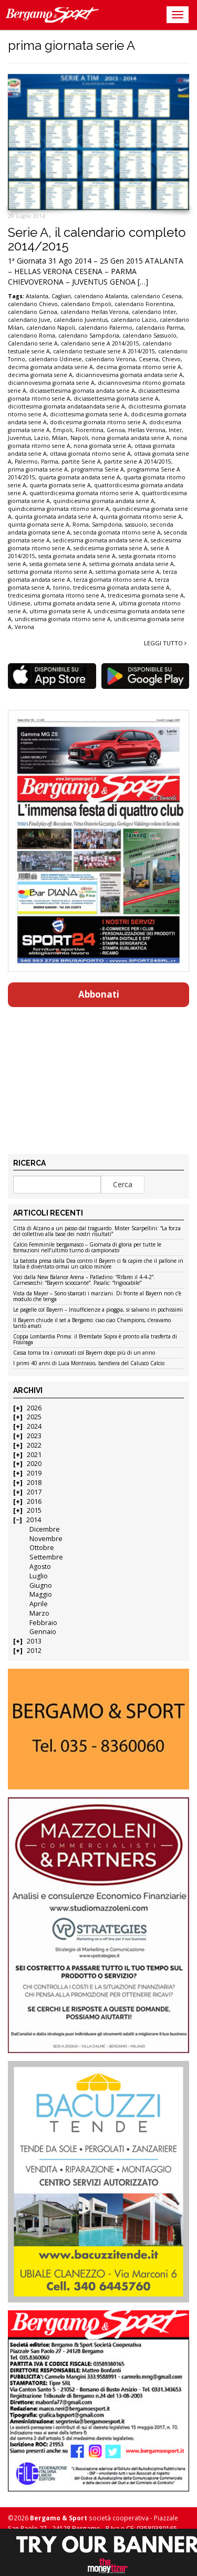 The width and height of the screenshot is (197, 2576). I want to click on 2024, so click(34, 1426).